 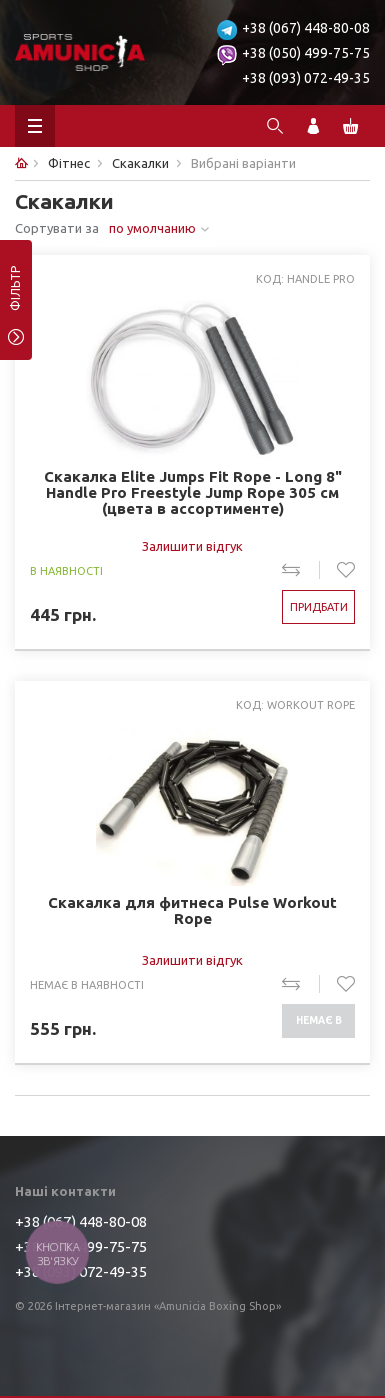 I want to click on по умолчанию, so click(x=152, y=228).